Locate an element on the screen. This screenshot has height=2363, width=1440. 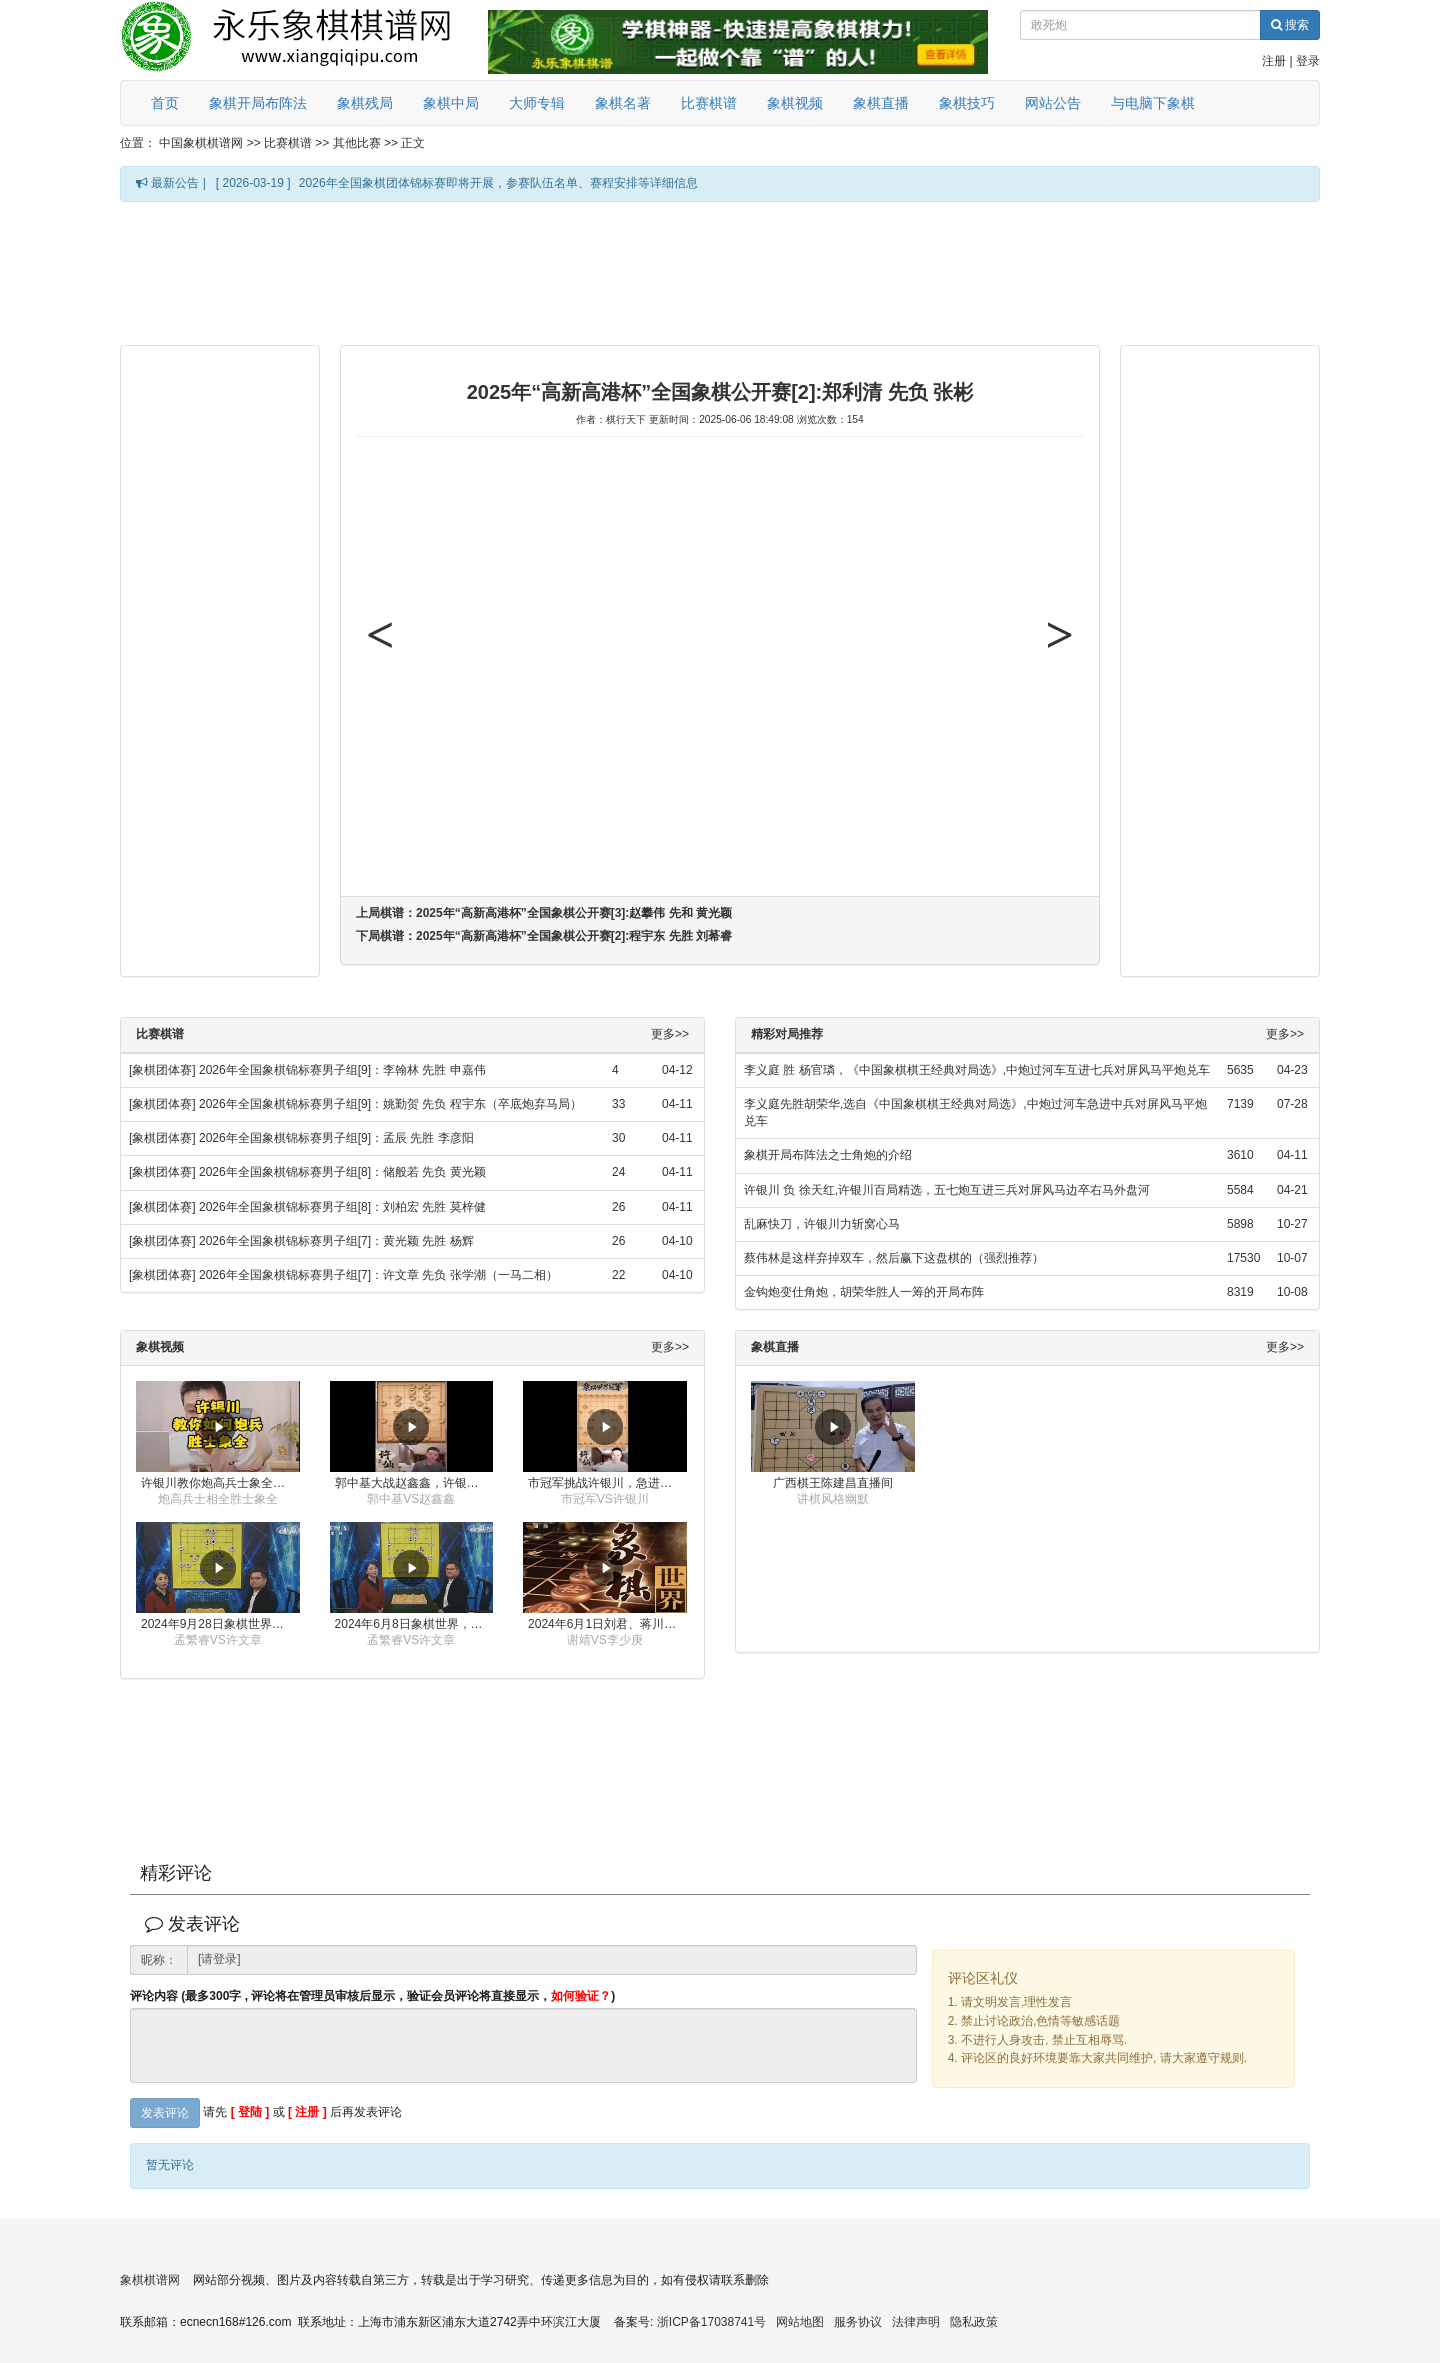
2026年全国象棋锦标赛男子组[7]：许文章 先负 张学潮（一马二相） is located at coordinates (378, 1275).